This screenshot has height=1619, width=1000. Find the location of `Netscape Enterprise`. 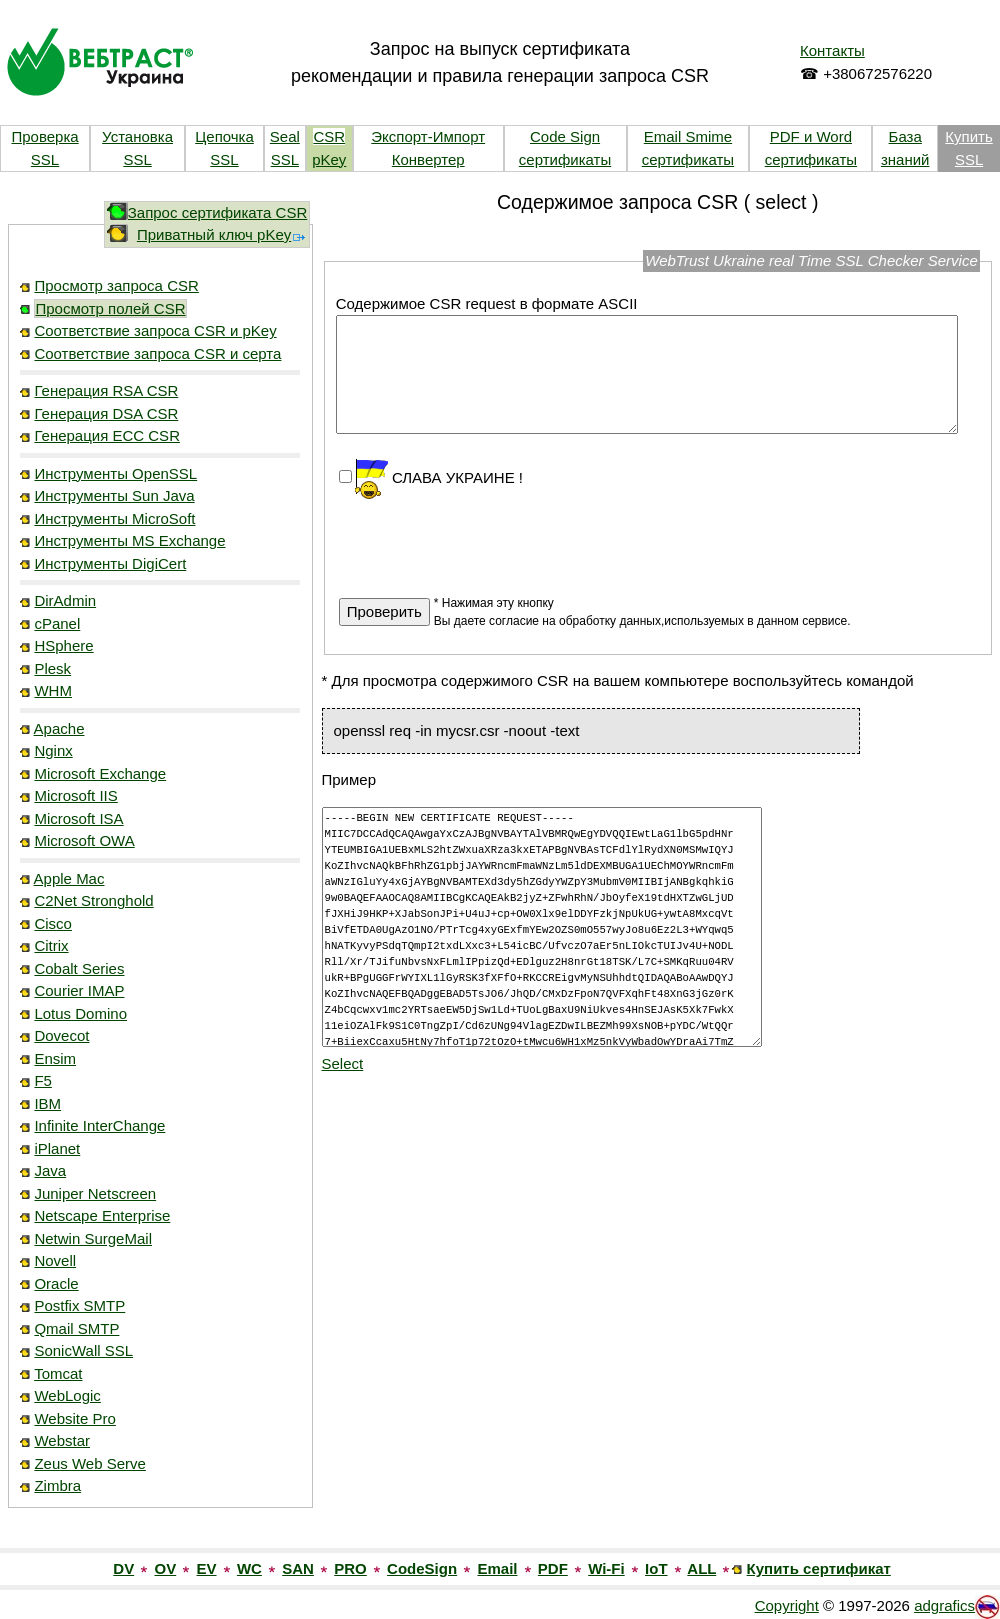

Netscape Enterprise is located at coordinates (102, 1215).